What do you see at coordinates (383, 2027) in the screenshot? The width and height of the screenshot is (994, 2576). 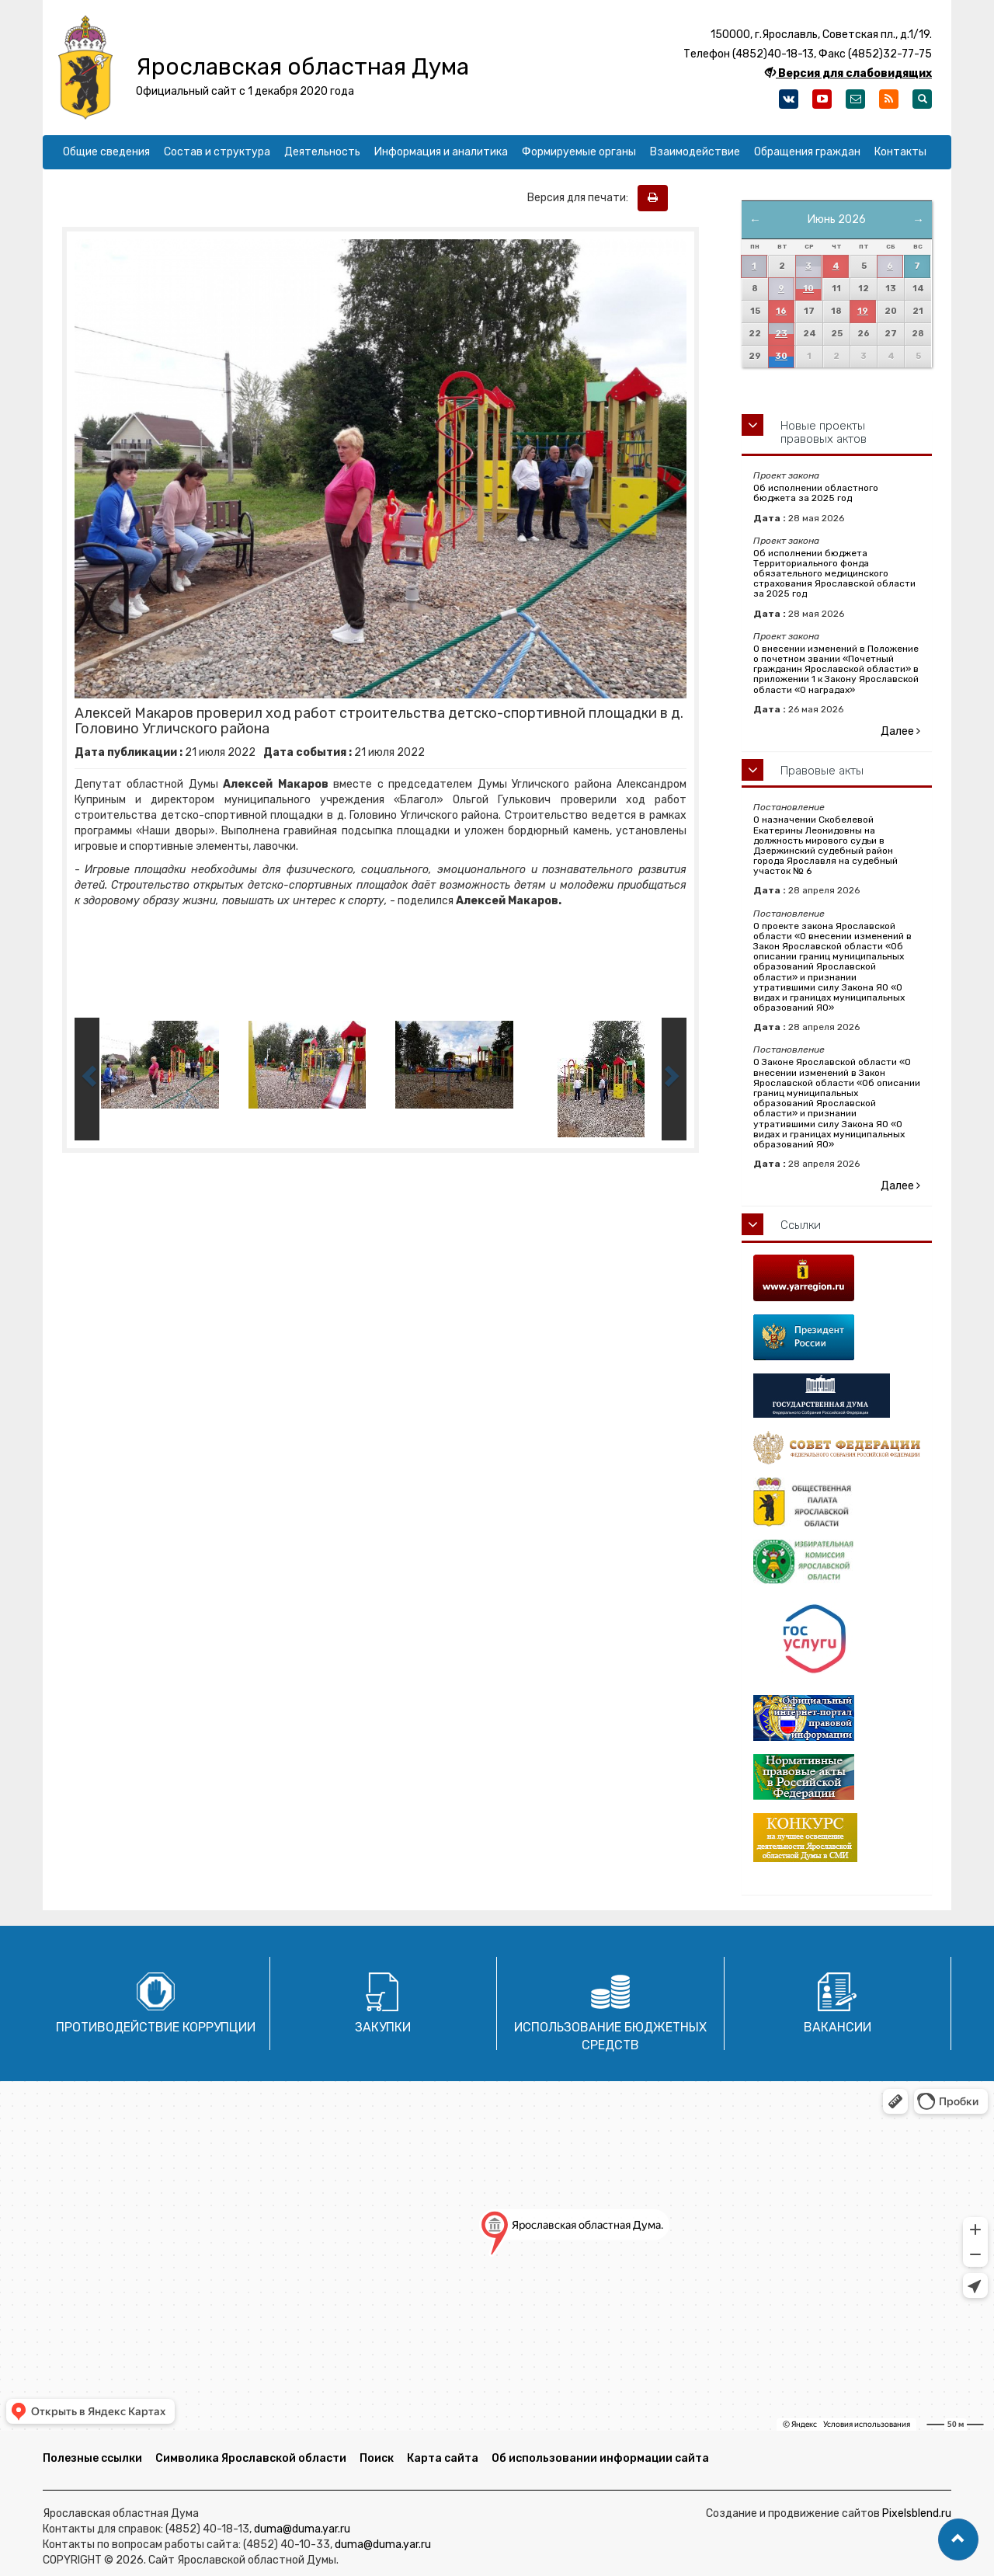 I see `Закупки` at bounding box center [383, 2027].